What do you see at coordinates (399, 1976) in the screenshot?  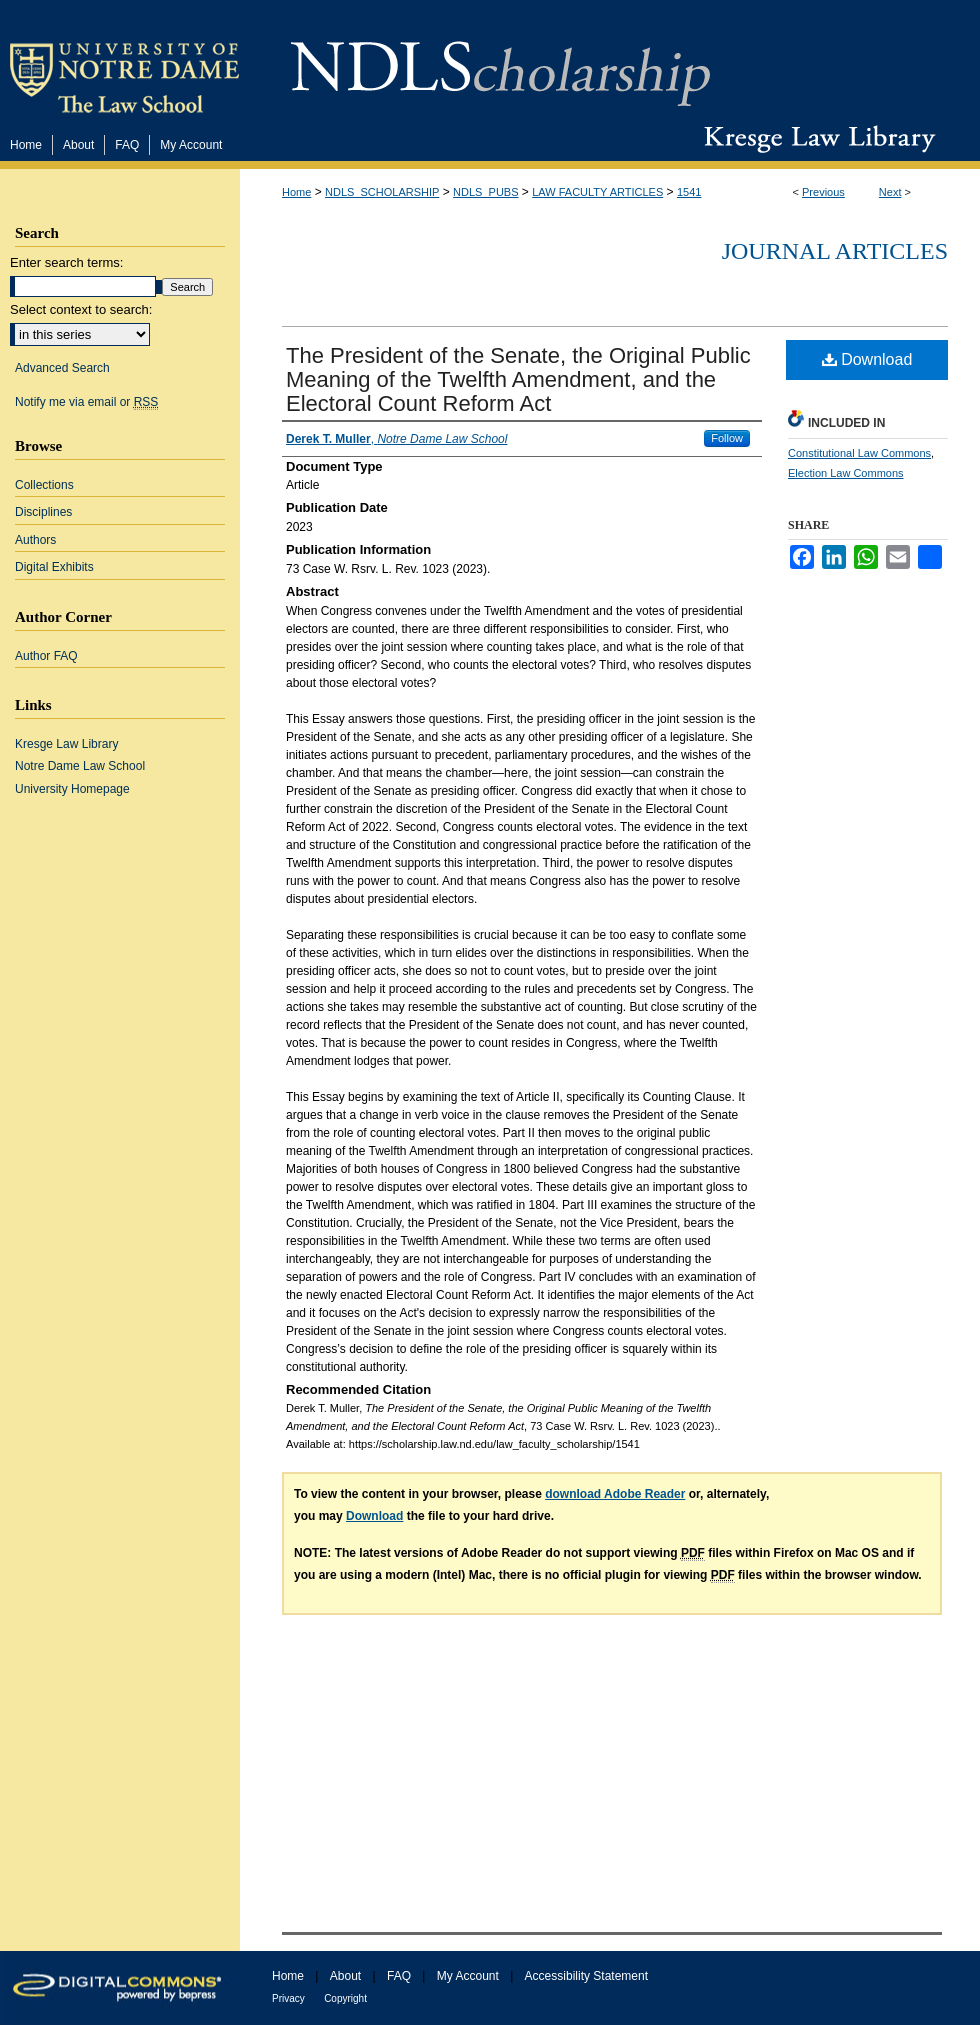 I see `FAQ` at bounding box center [399, 1976].